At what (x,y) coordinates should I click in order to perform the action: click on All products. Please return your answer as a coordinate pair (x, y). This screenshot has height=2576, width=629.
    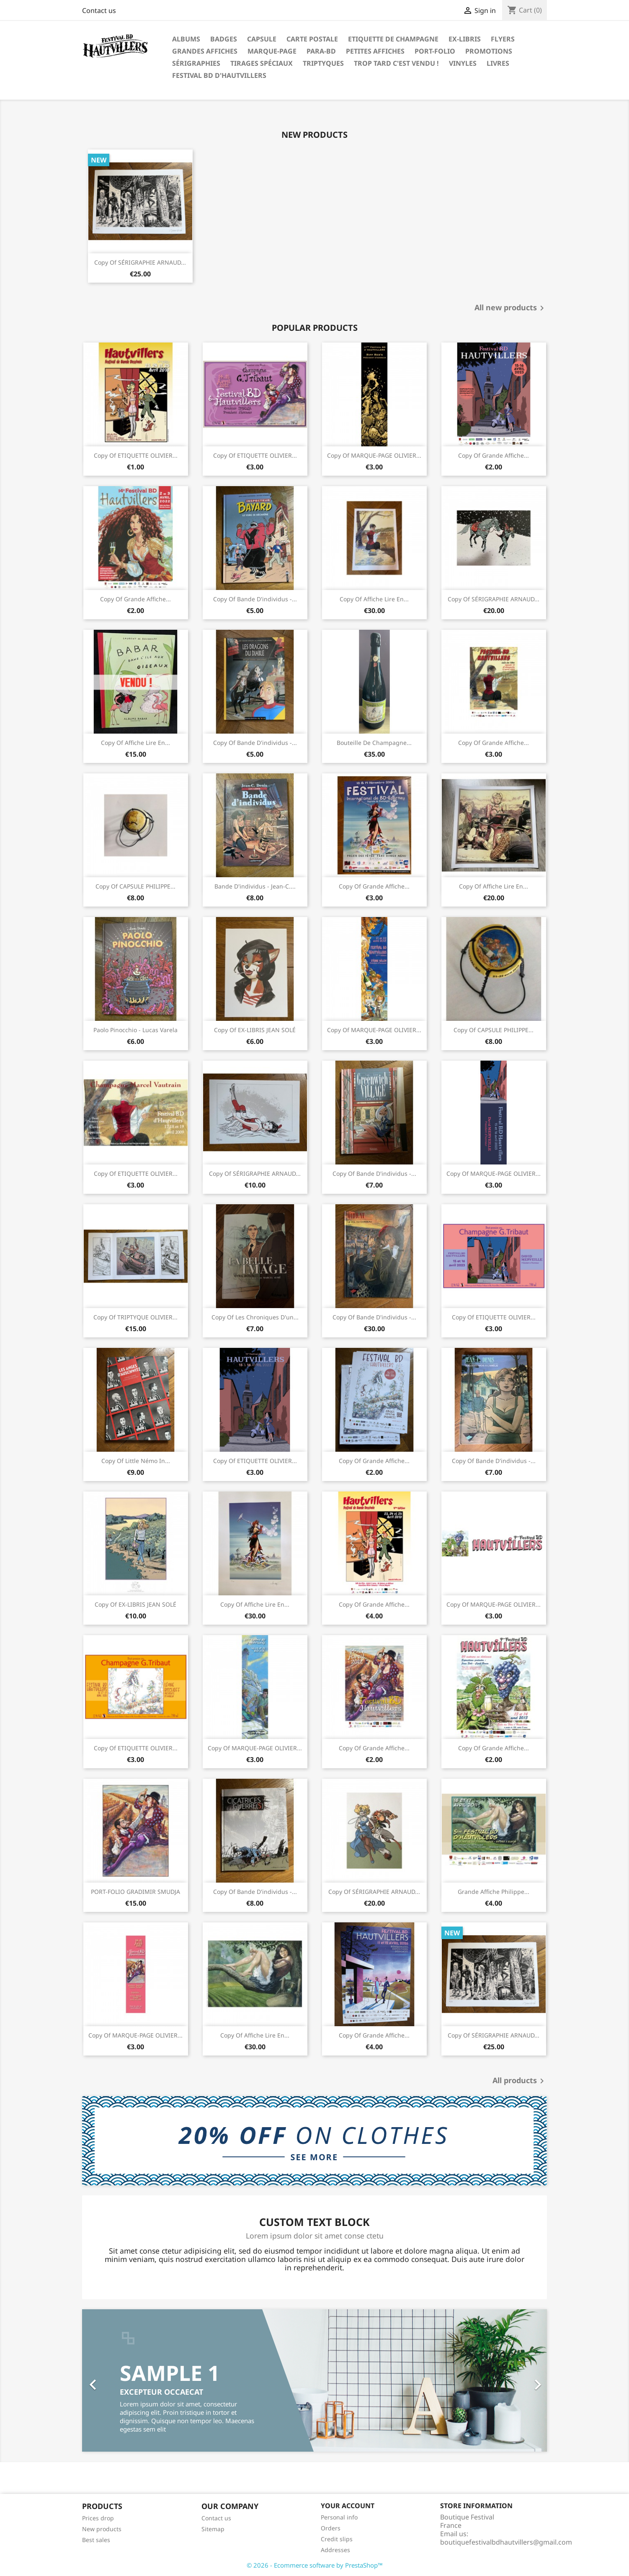
    Looking at the image, I should click on (519, 2081).